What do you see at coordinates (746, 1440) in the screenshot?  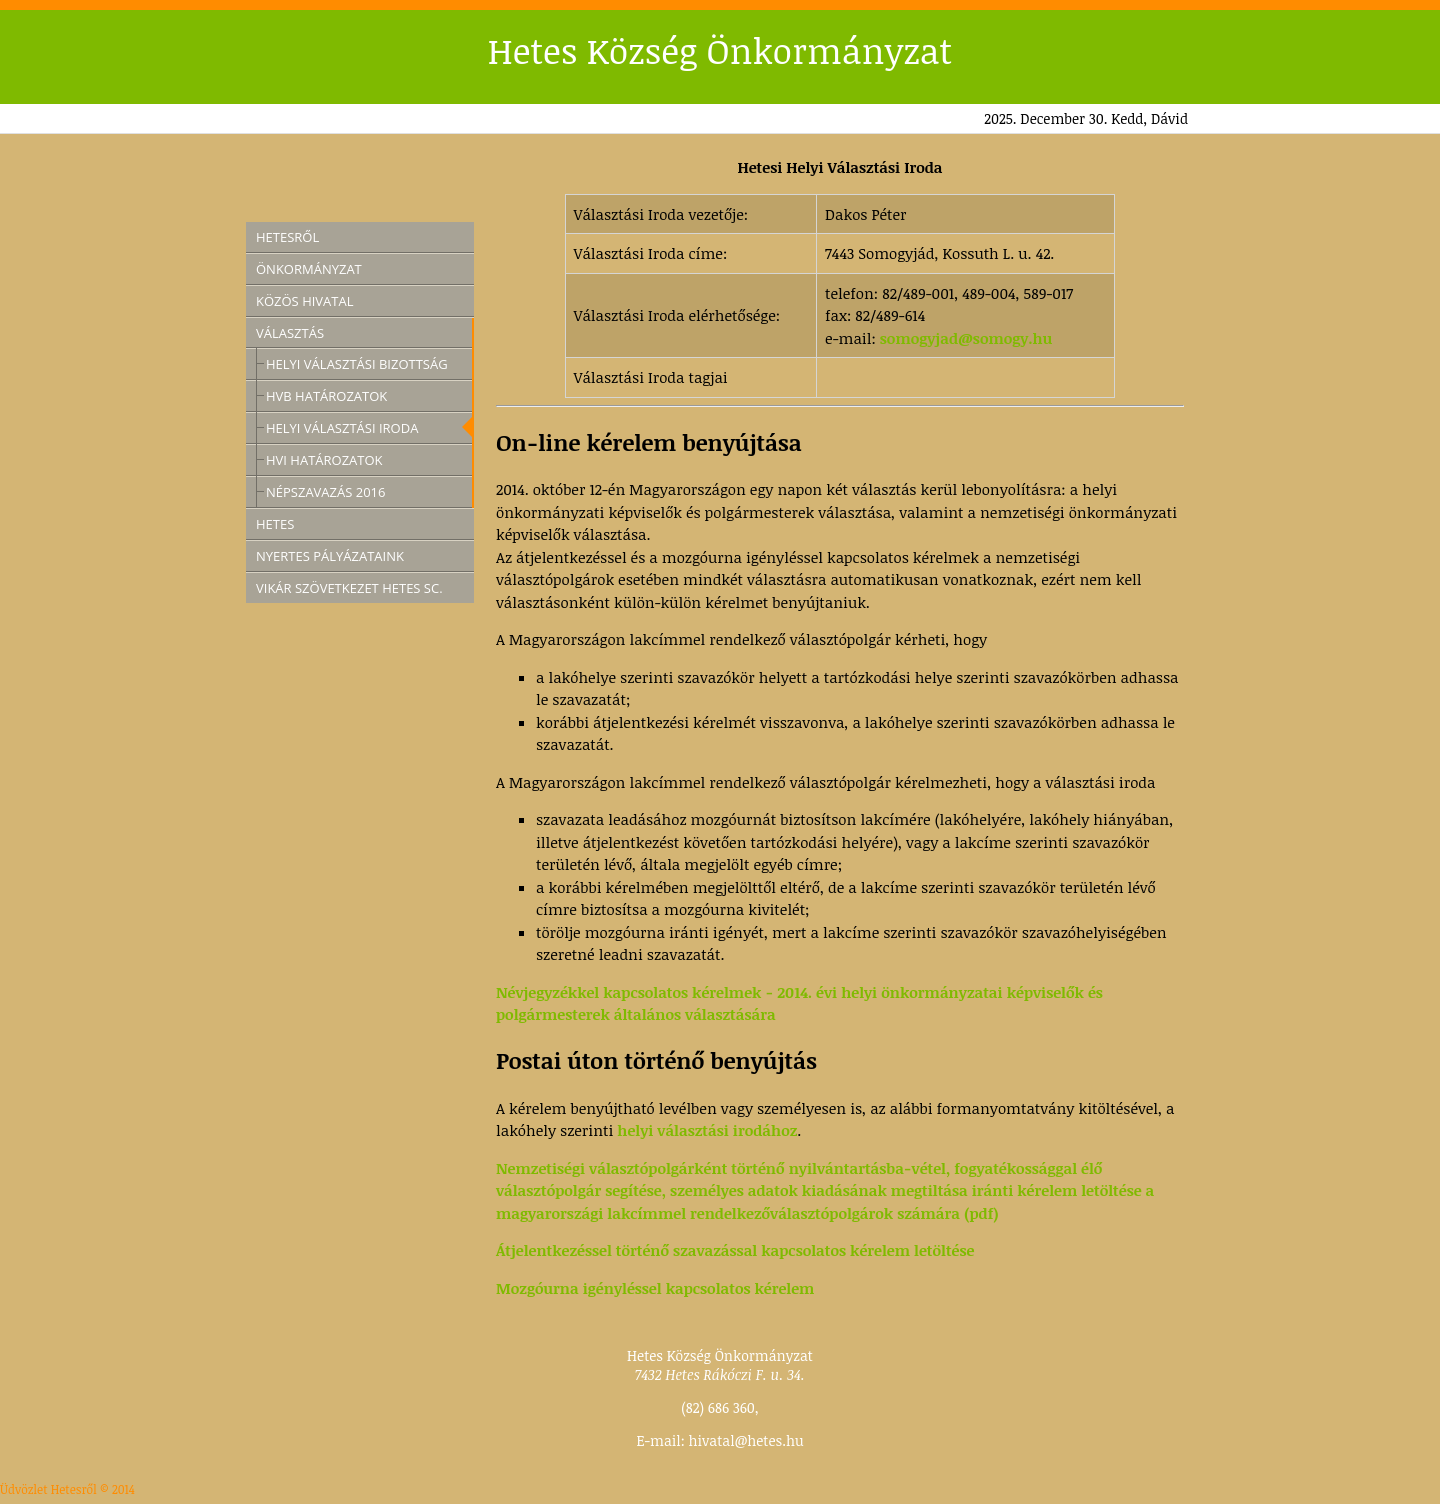 I see `hivatal@hetes.hu` at bounding box center [746, 1440].